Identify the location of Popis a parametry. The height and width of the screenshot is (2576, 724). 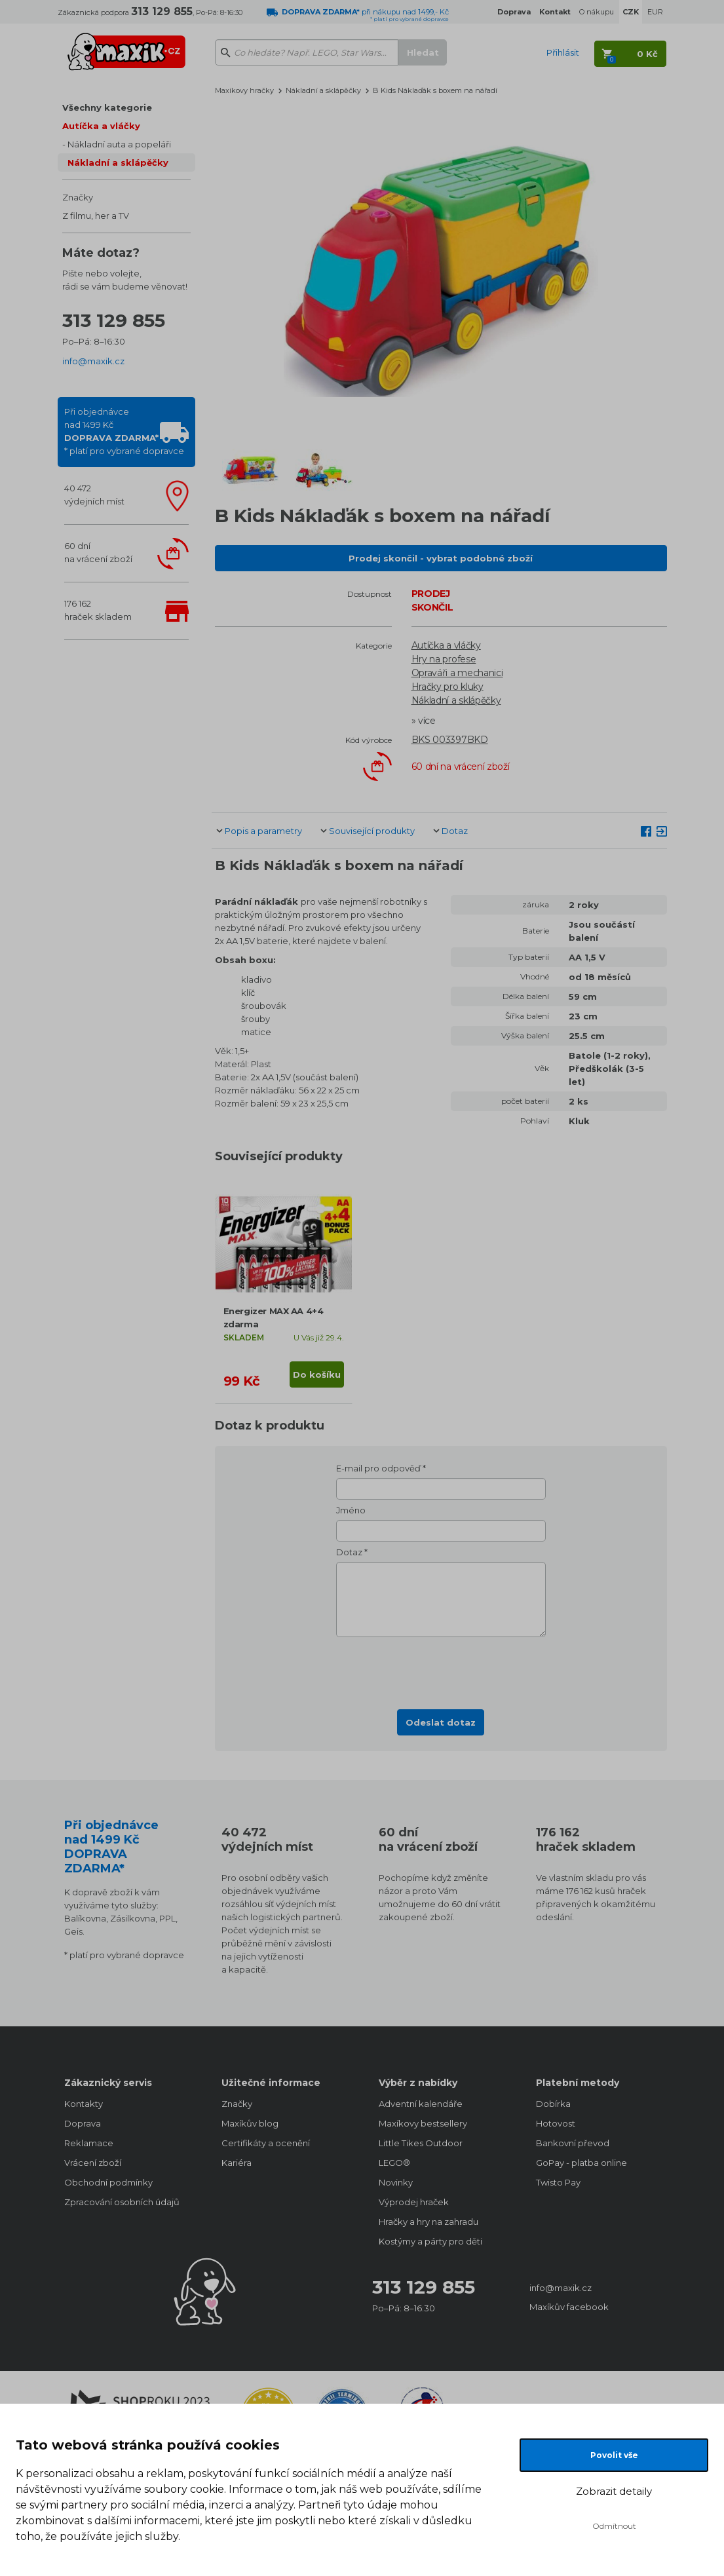
(263, 830).